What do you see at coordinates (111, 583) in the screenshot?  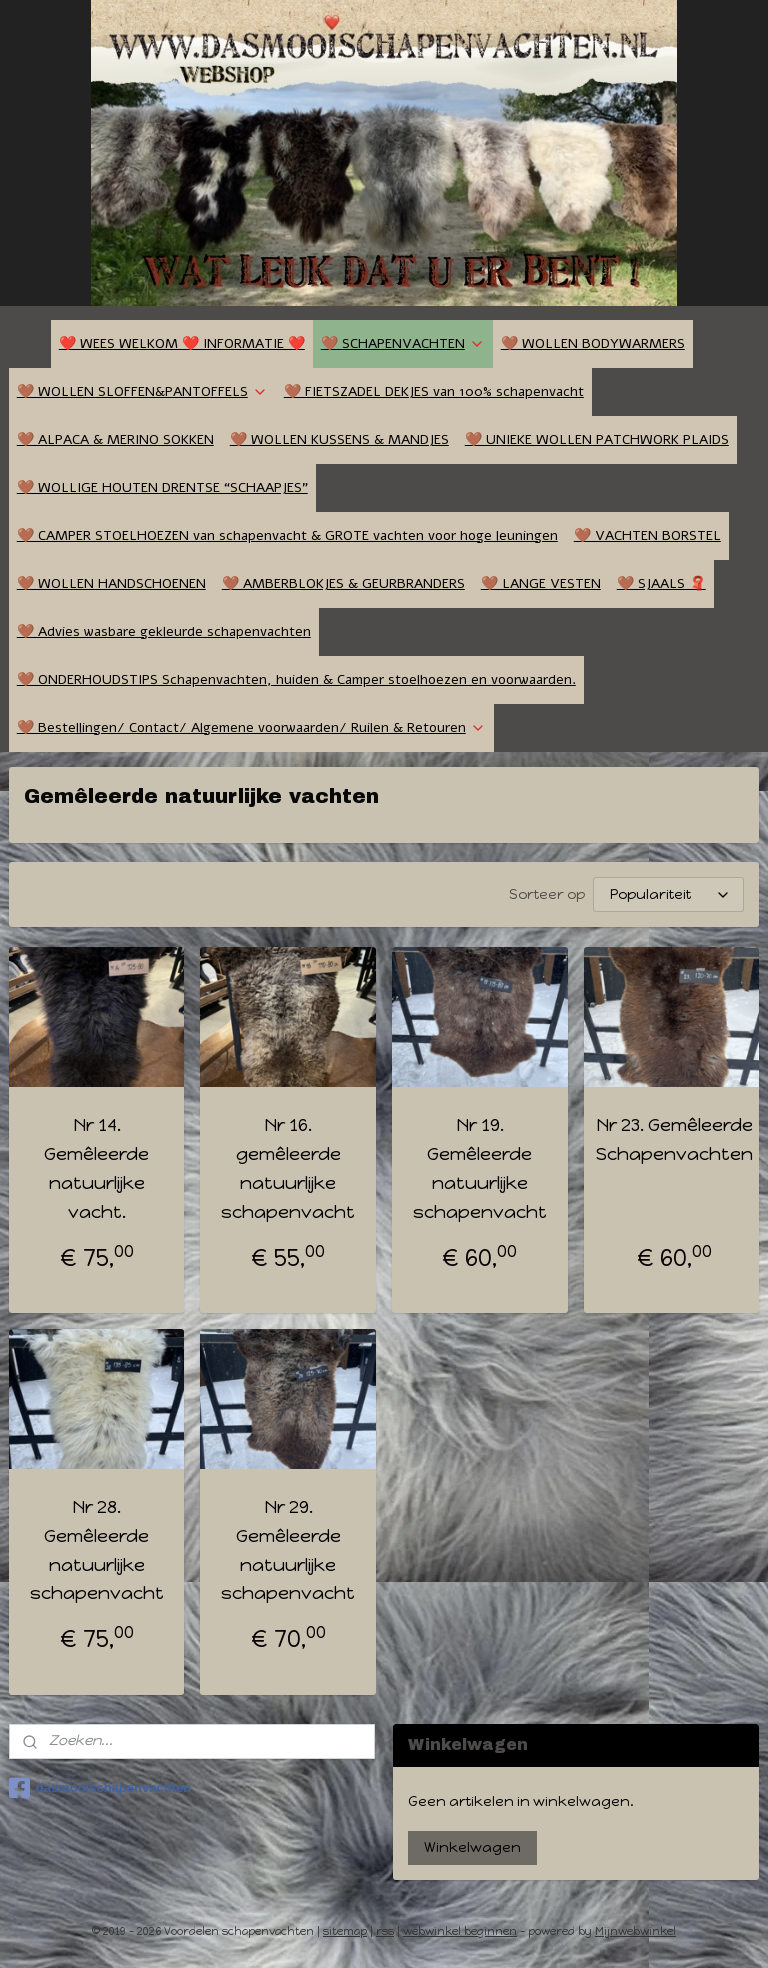 I see `🤎 WOLLEN HANDSCHOENEN` at bounding box center [111, 583].